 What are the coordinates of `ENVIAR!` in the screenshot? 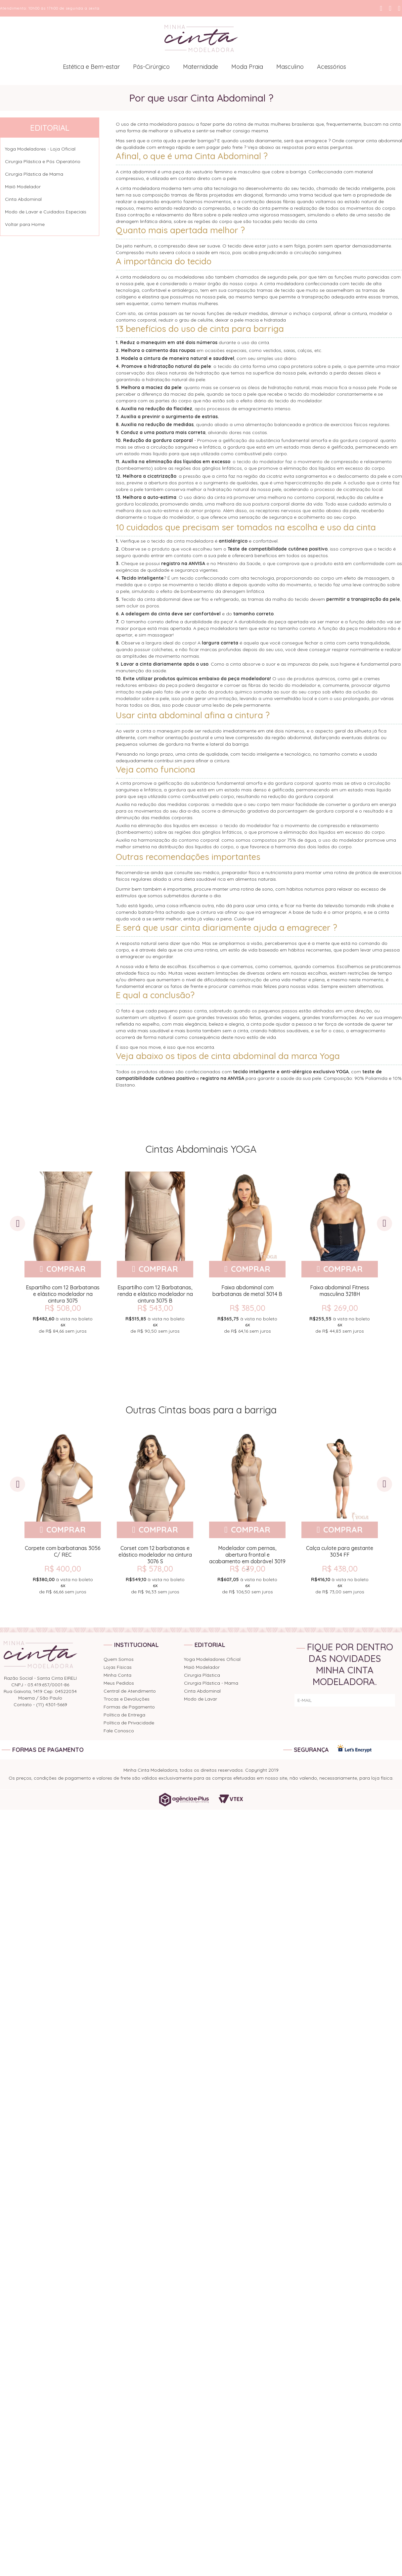 It's located at (381, 1700).